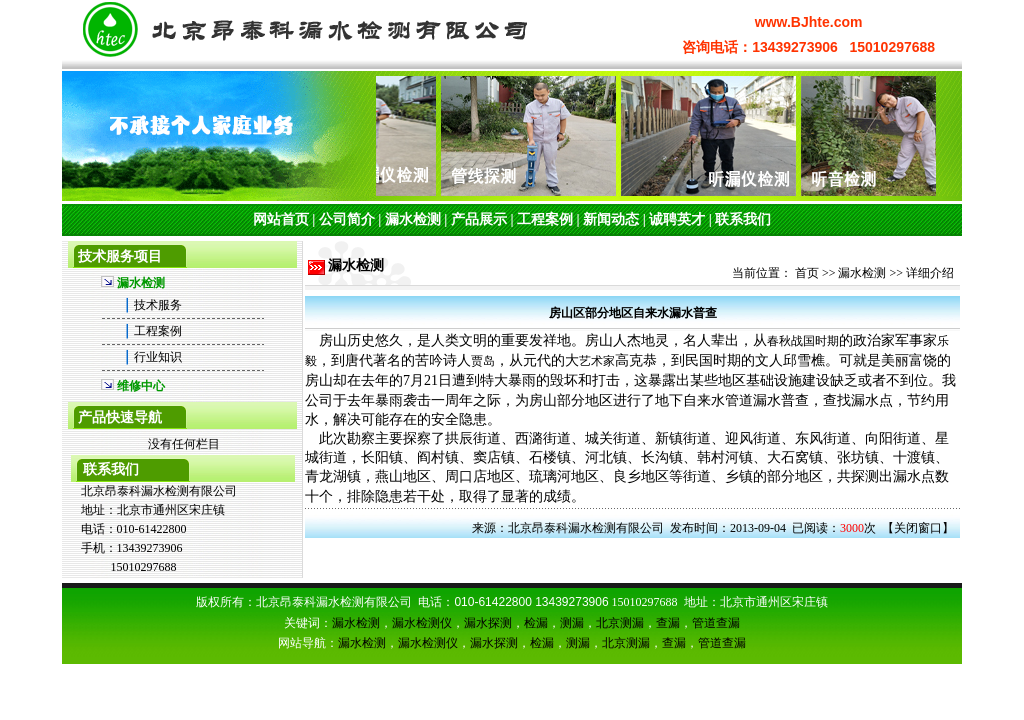 Image resolution: width=1024 pixels, height=720 pixels. What do you see at coordinates (677, 219) in the screenshot?
I see `诚聘英才` at bounding box center [677, 219].